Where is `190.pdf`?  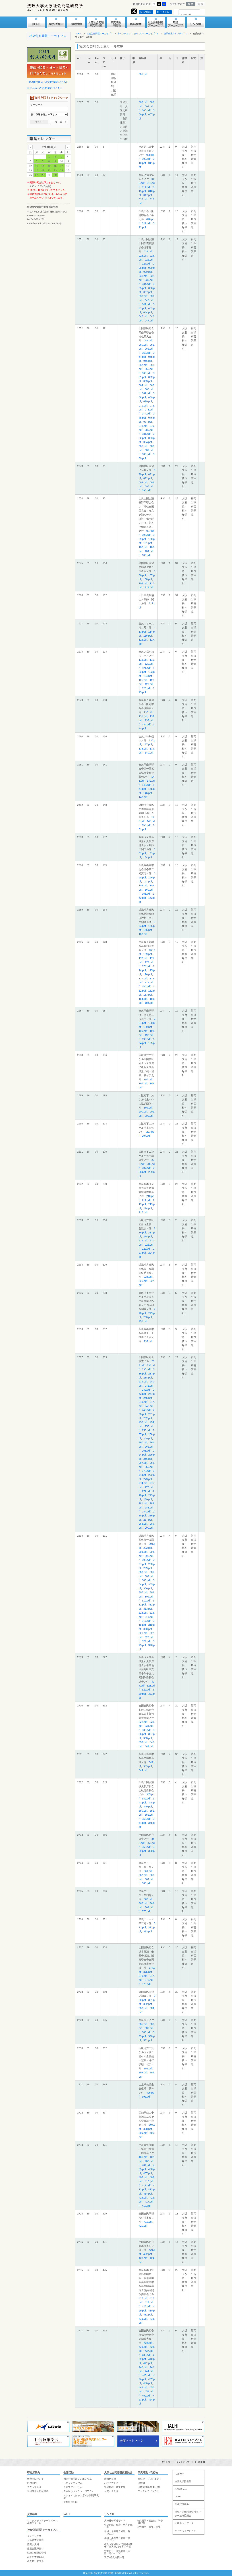
190.pdf is located at coordinates (143, 1030).